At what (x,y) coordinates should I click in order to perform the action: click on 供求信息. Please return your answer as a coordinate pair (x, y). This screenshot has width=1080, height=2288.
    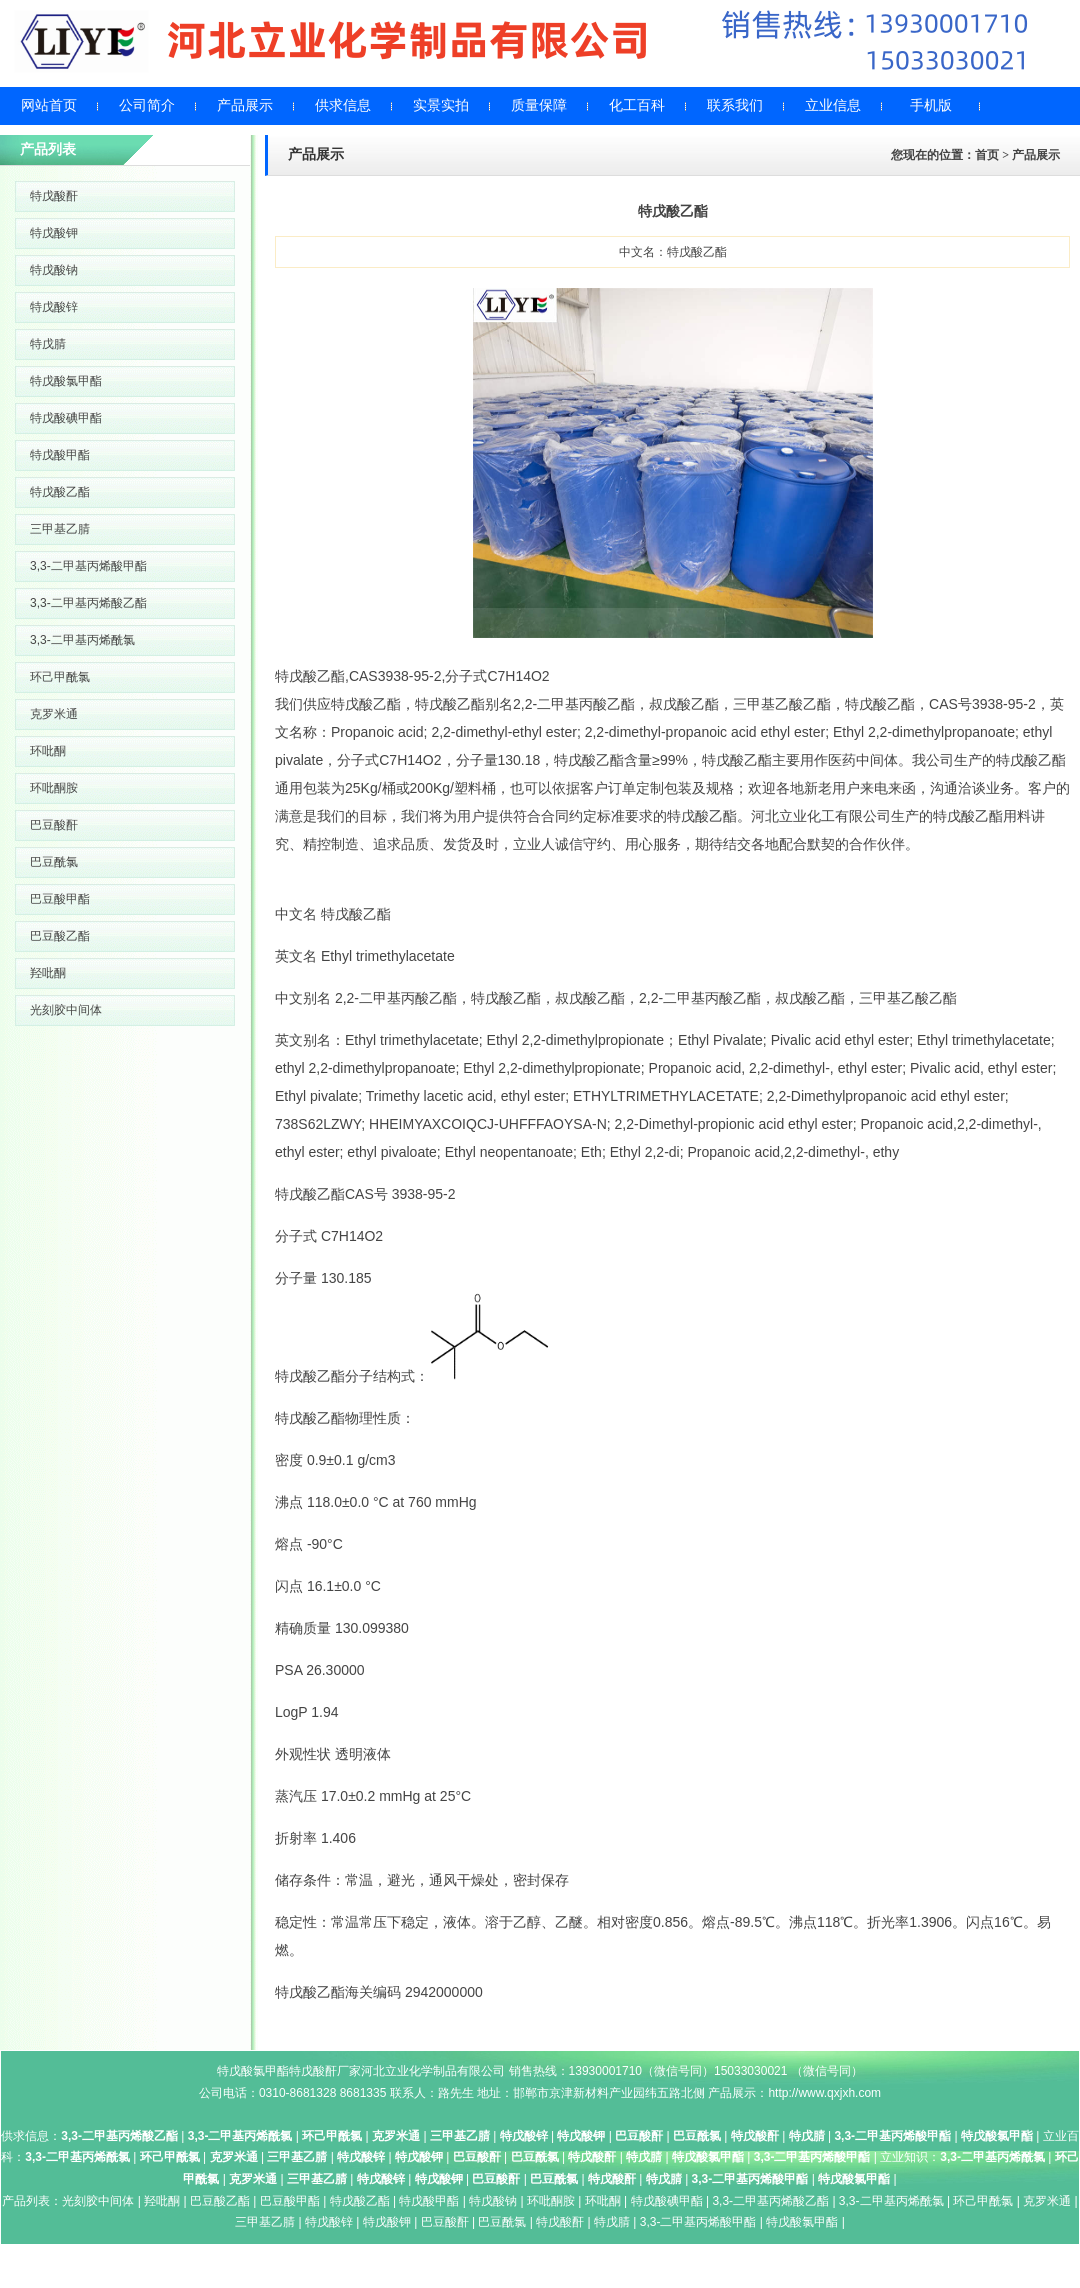
    Looking at the image, I should click on (343, 105).